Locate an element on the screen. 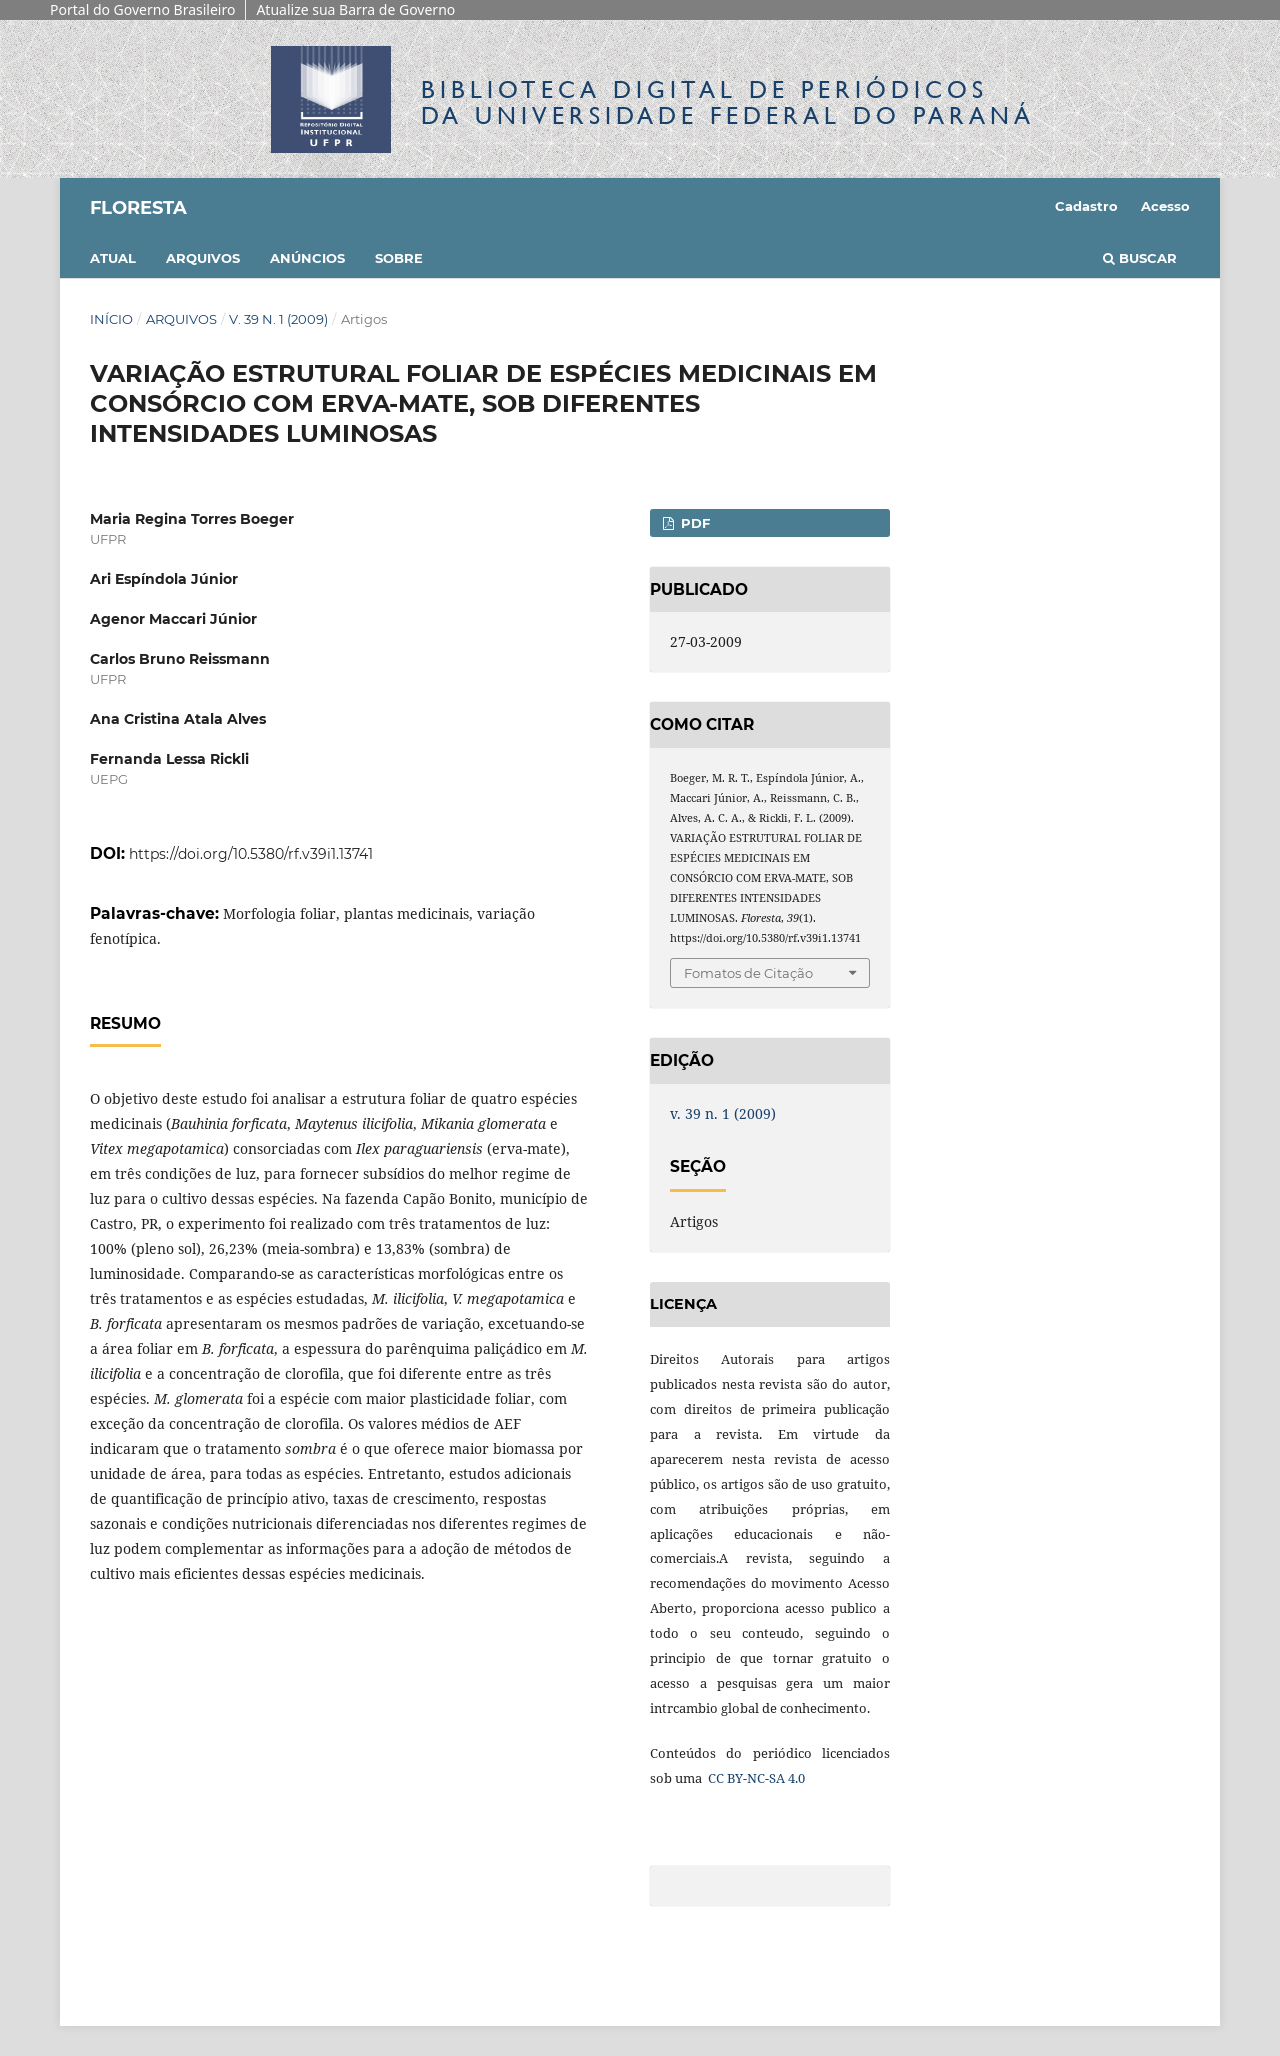 The height and width of the screenshot is (2056, 1280). Biblioteca Digitalda Universidade Federal do Paraná is located at coordinates (728, 102).